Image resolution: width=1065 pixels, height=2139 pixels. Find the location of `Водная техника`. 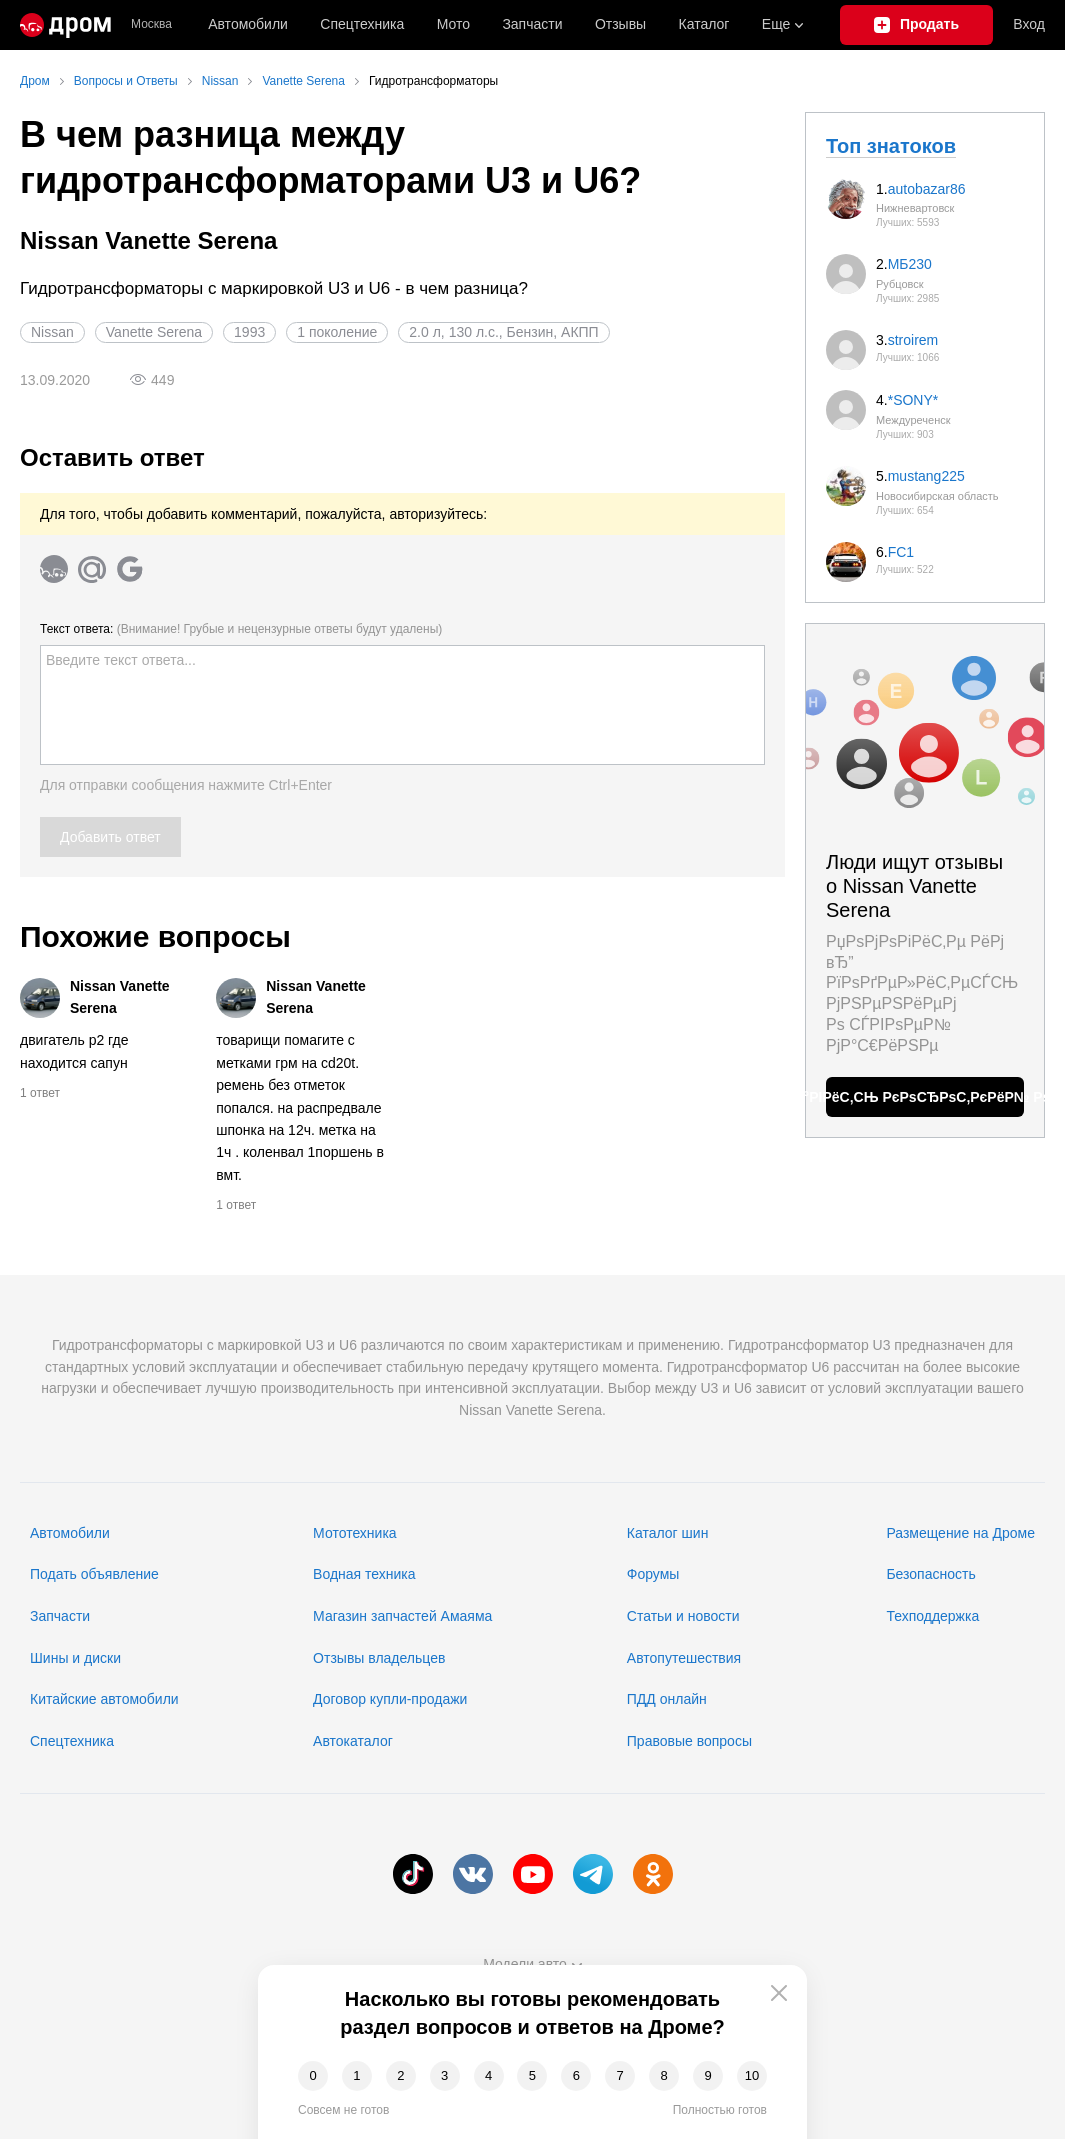

Водная техника is located at coordinates (364, 1574).